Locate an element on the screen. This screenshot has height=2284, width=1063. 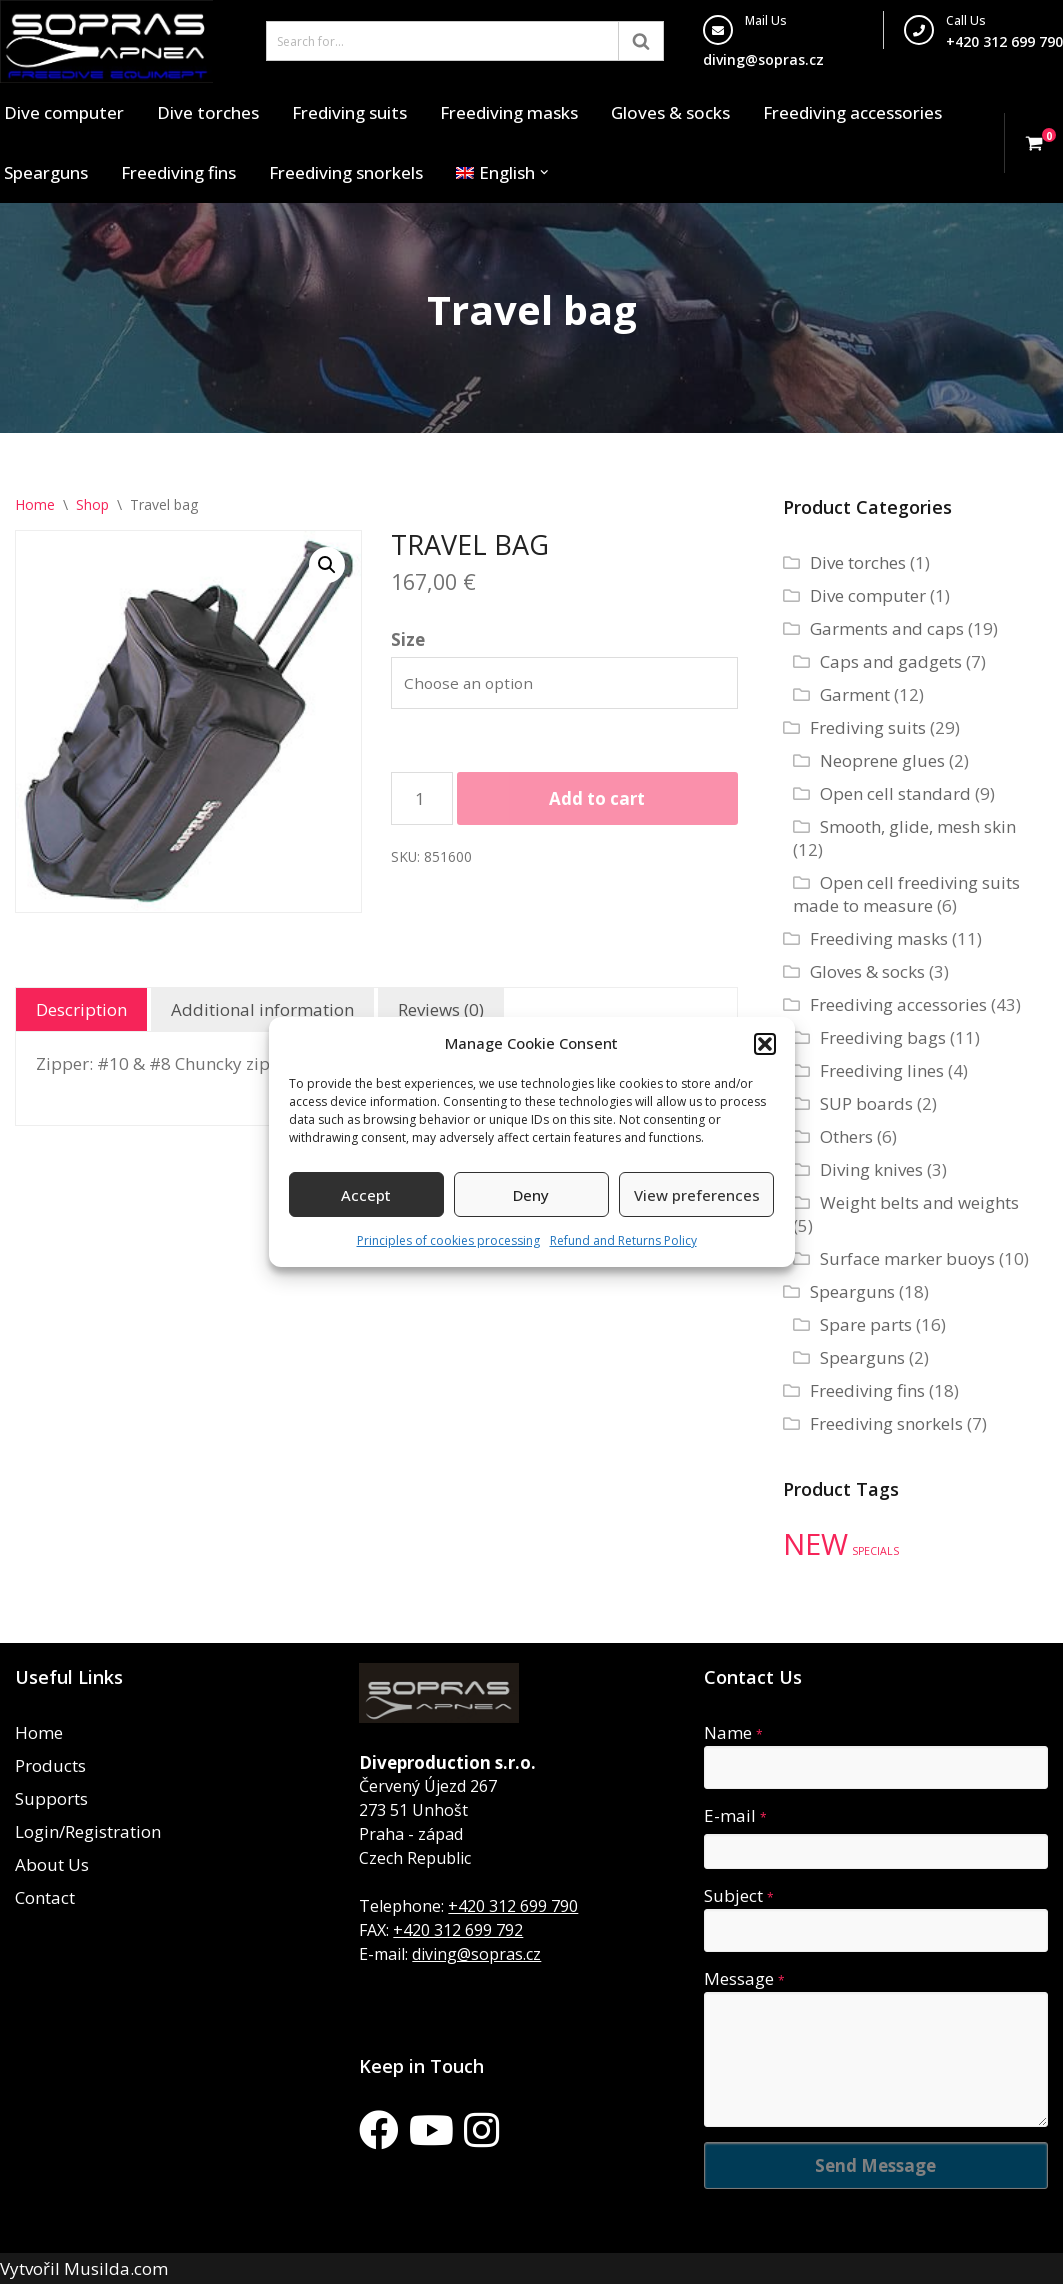
Diving knives is located at coordinates (871, 1169).